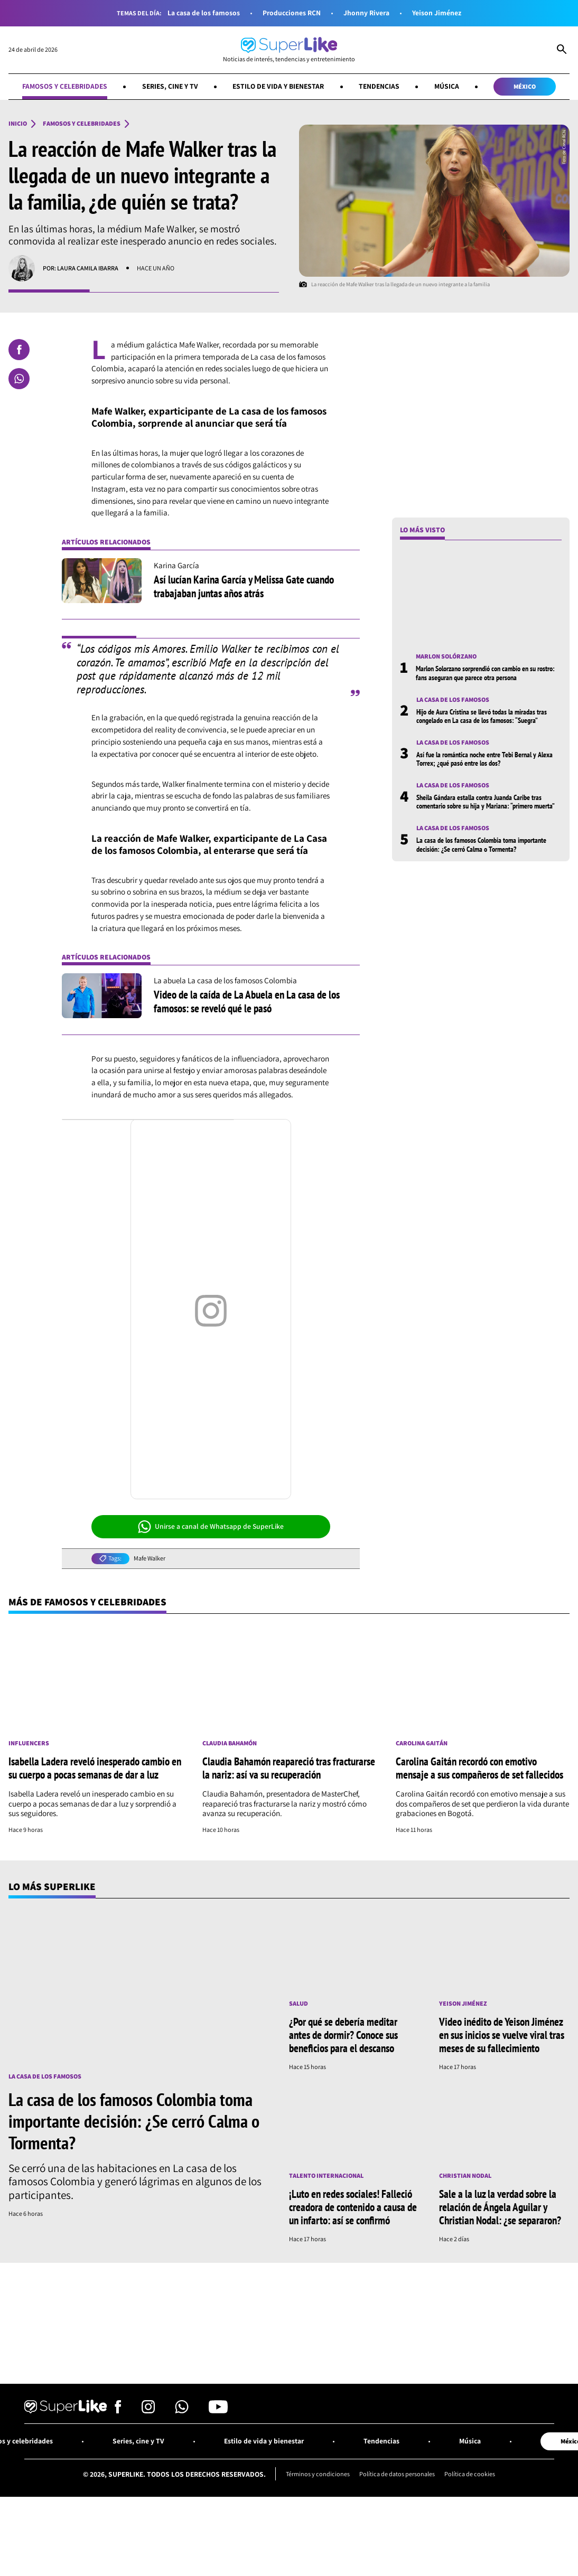 The width and height of the screenshot is (578, 2576). Describe the element at coordinates (19, 378) in the screenshot. I see `[Compartir en Whatsapp]` at that location.